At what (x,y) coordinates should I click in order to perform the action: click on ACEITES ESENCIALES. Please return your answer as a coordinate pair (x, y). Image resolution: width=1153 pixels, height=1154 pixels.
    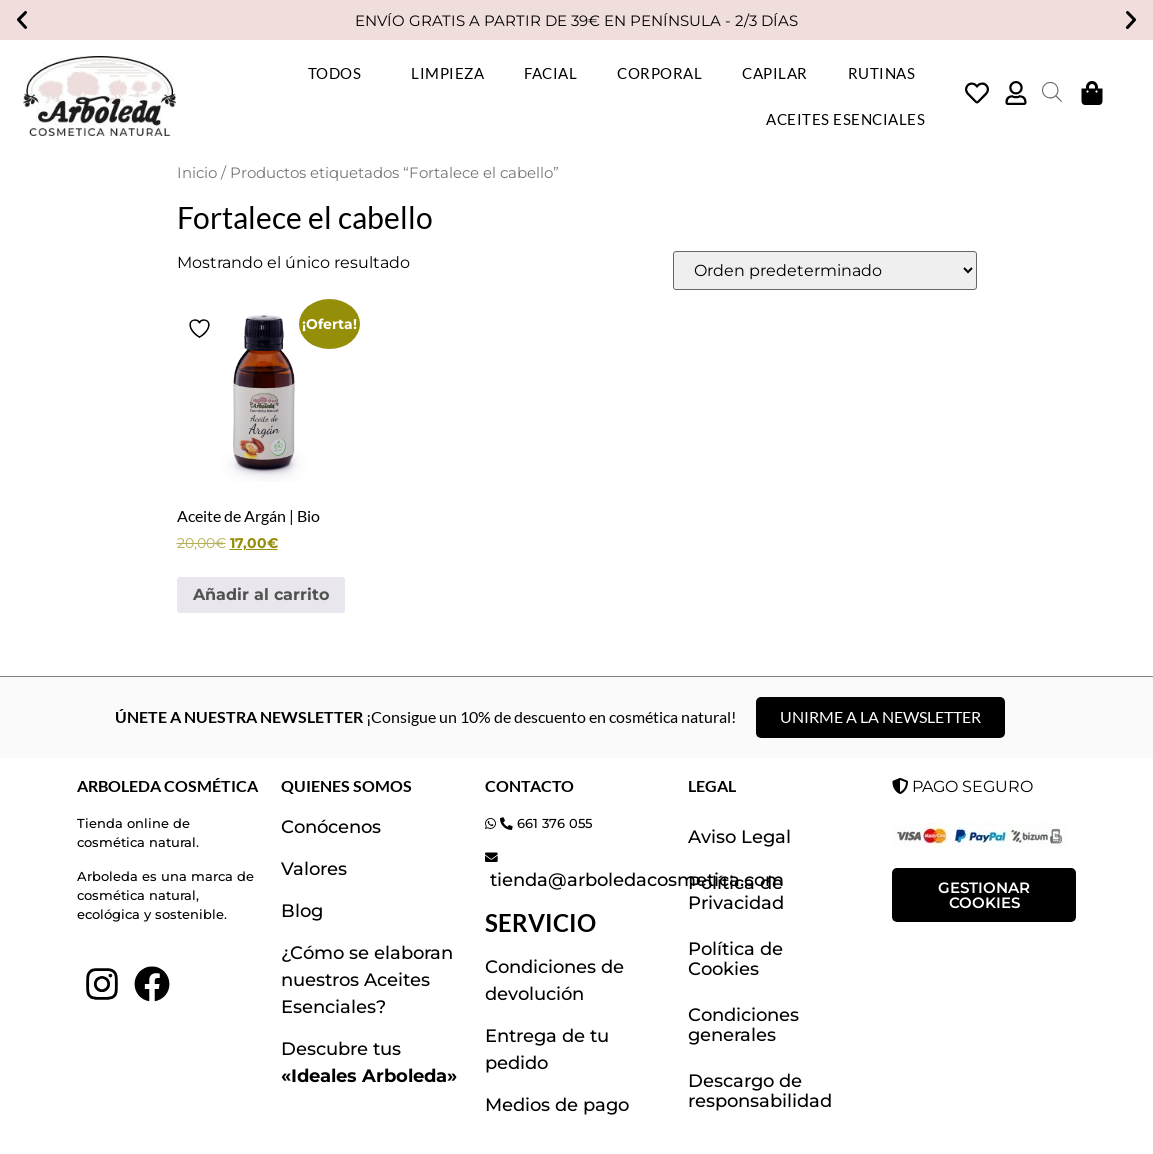
    Looking at the image, I should click on (845, 119).